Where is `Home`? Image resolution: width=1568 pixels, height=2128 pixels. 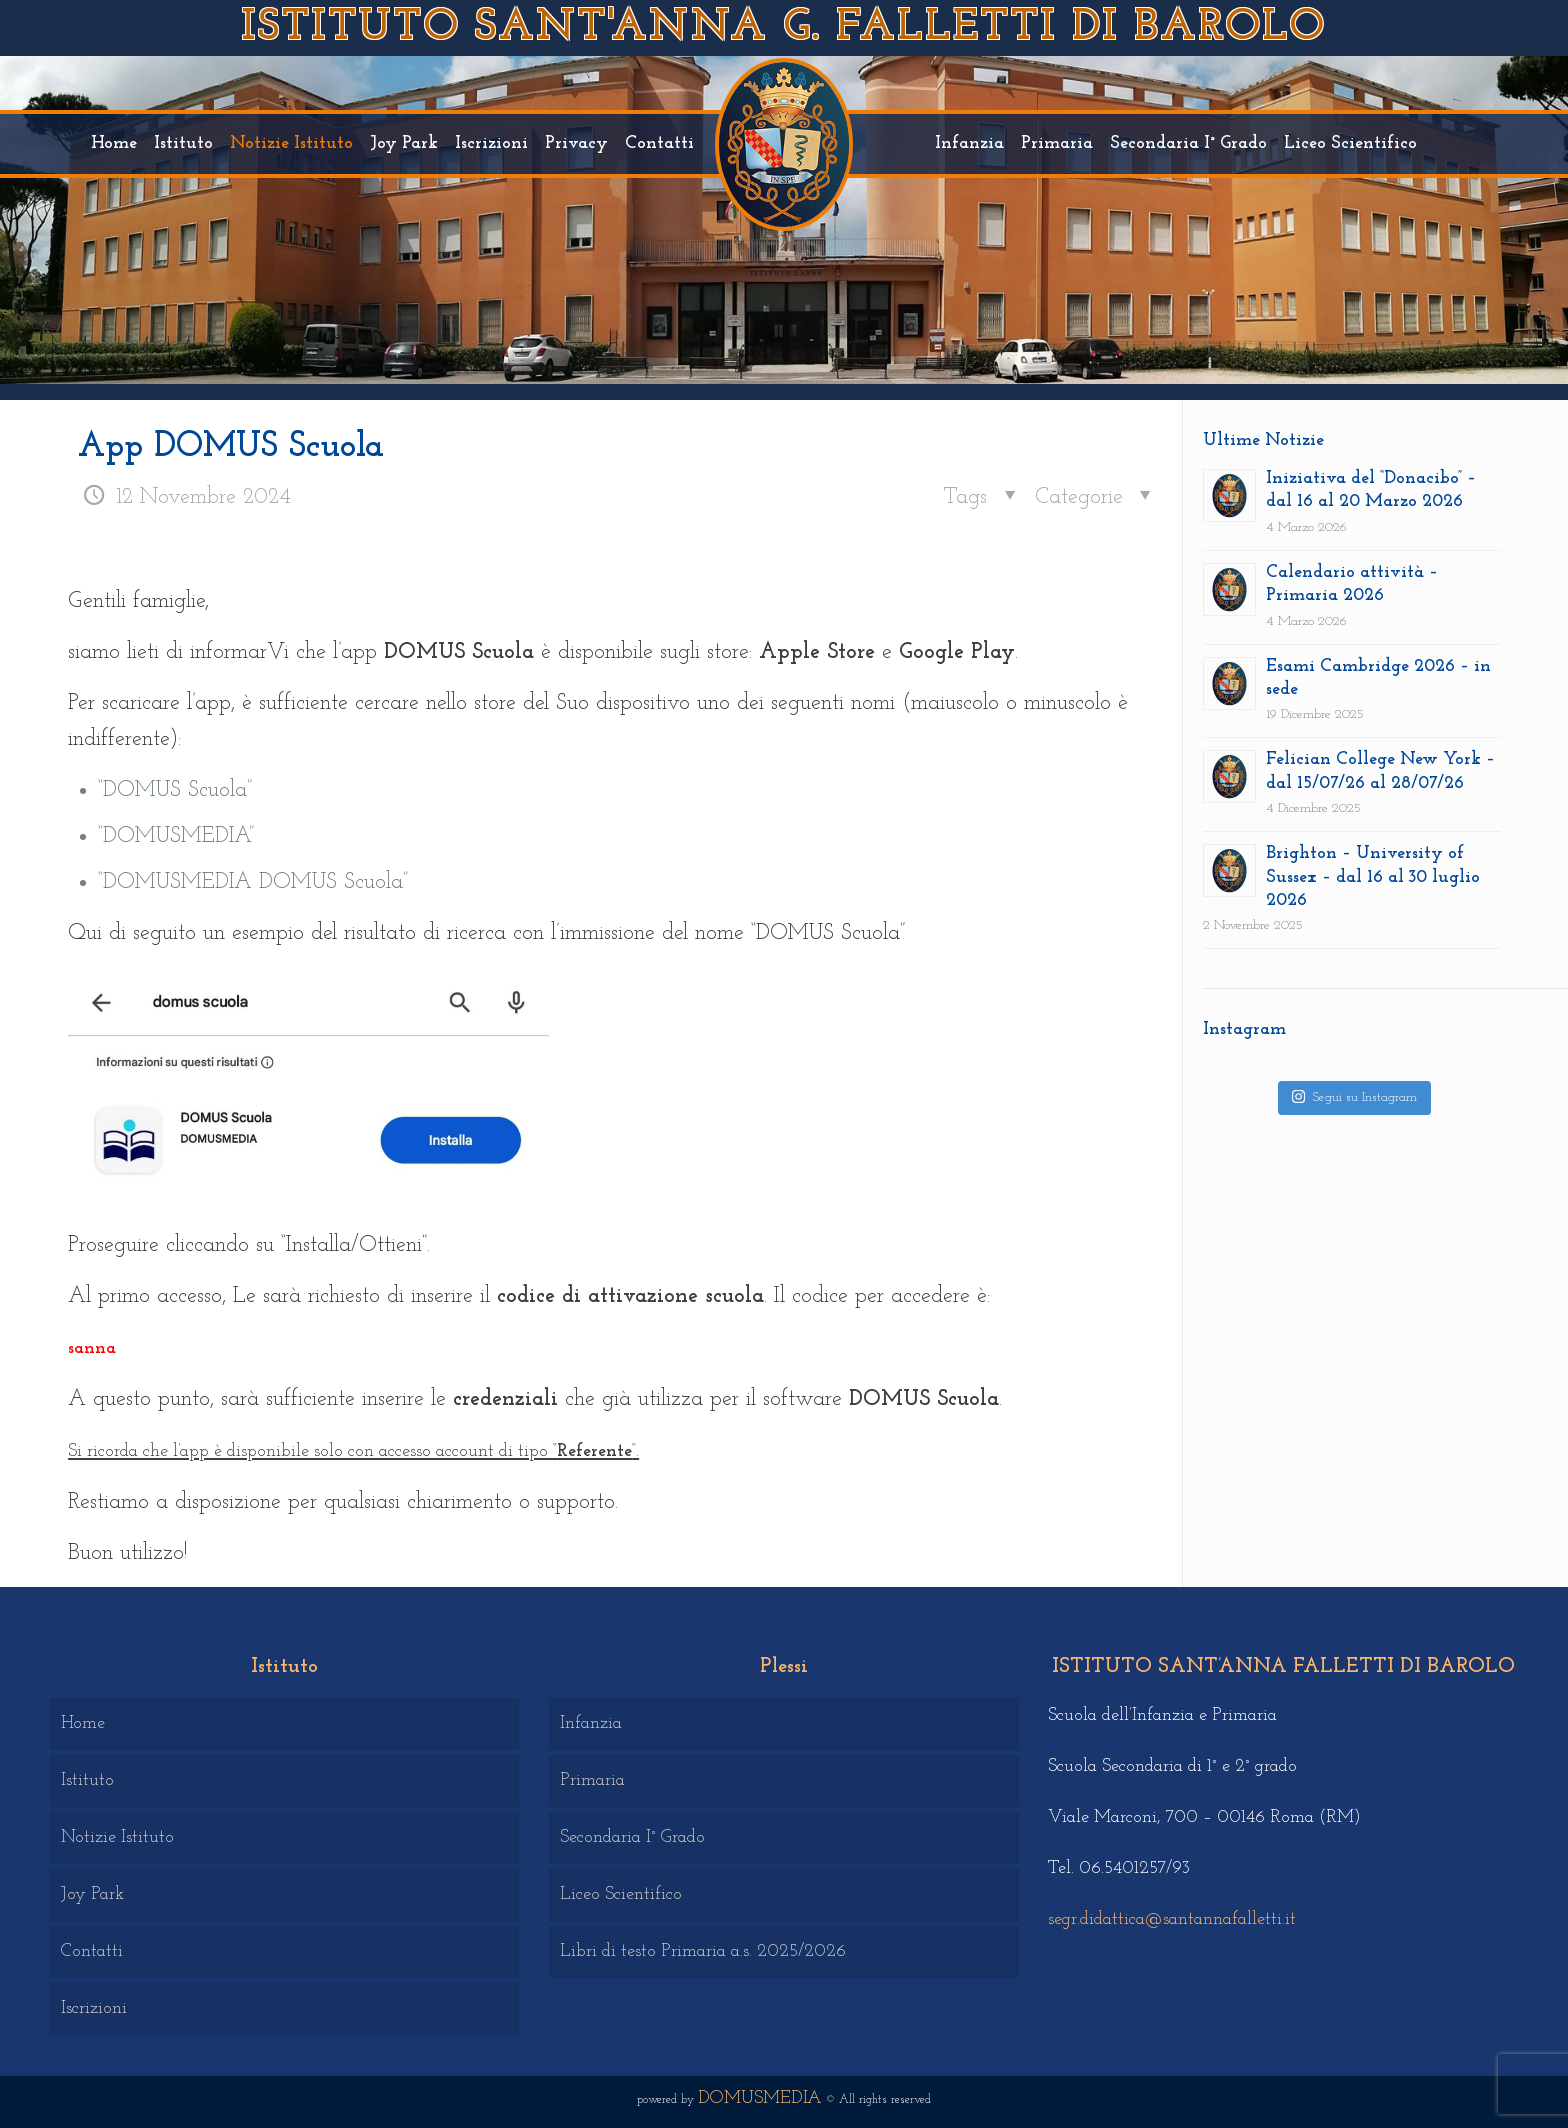 Home is located at coordinates (83, 1723).